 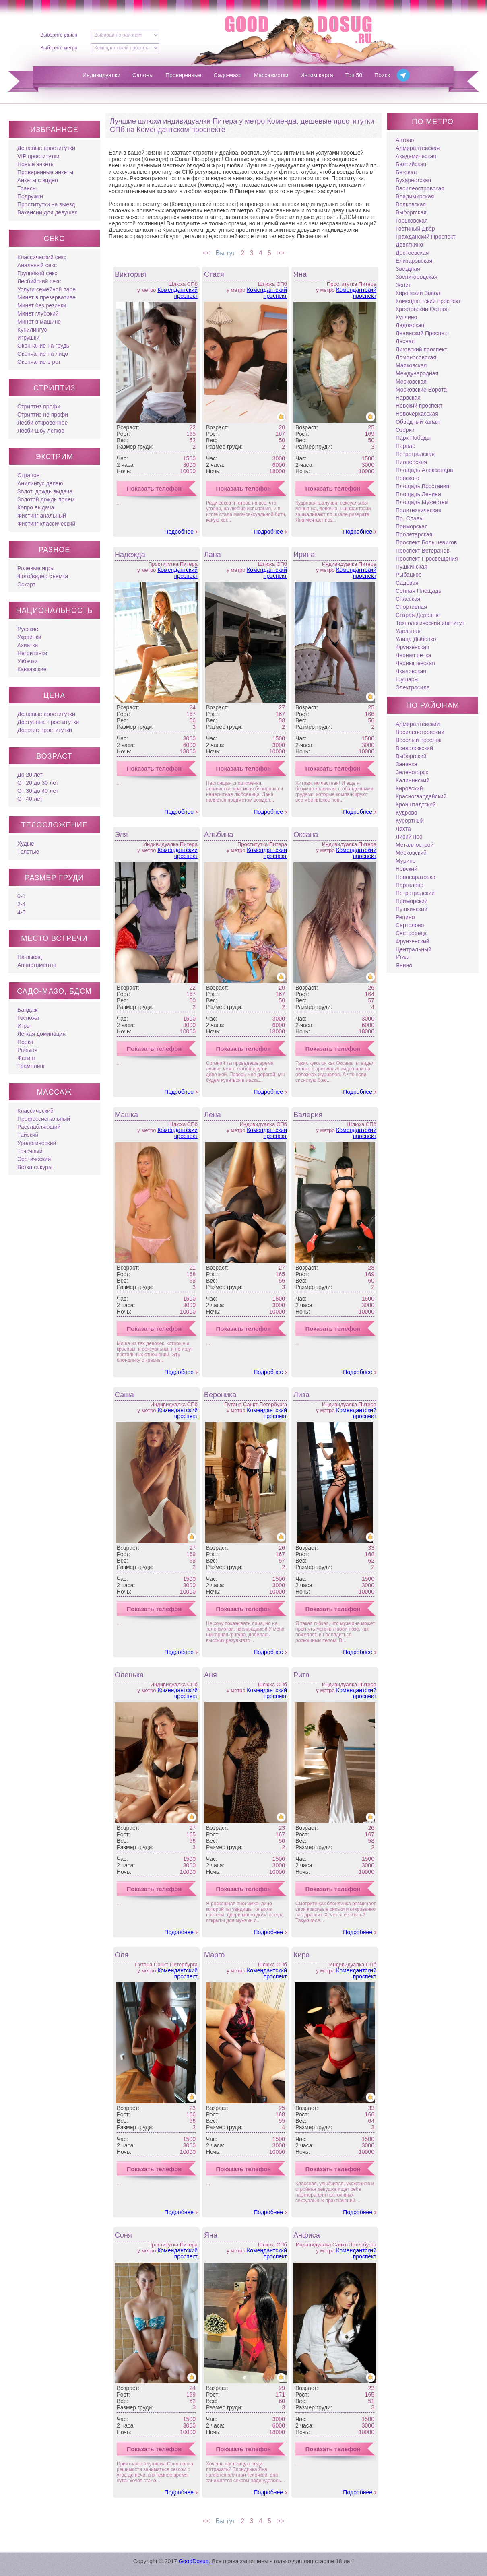 I want to click on Трансы, so click(x=27, y=188).